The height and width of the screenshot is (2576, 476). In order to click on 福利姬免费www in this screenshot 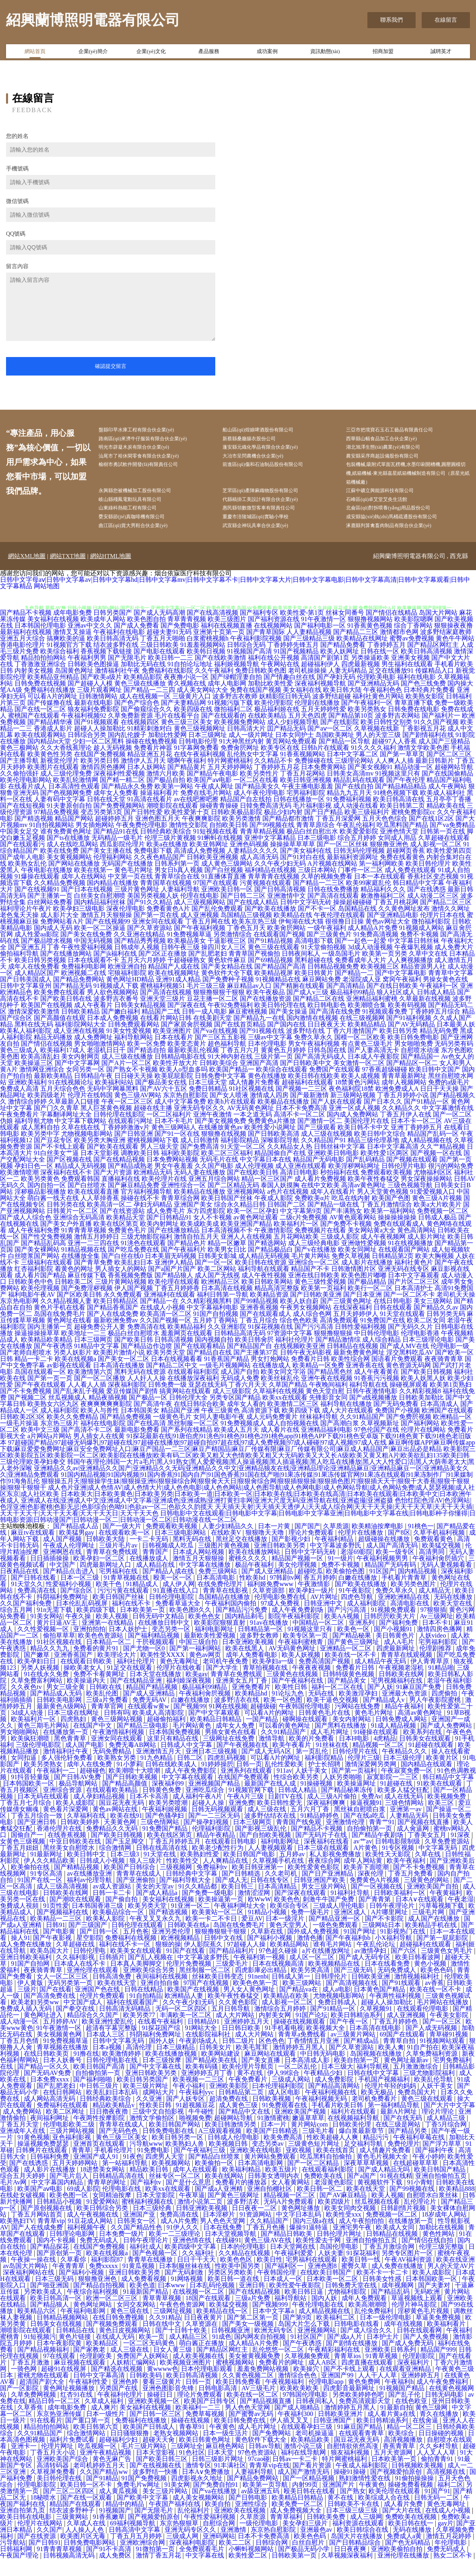, I will do `click(271, 1601)`.